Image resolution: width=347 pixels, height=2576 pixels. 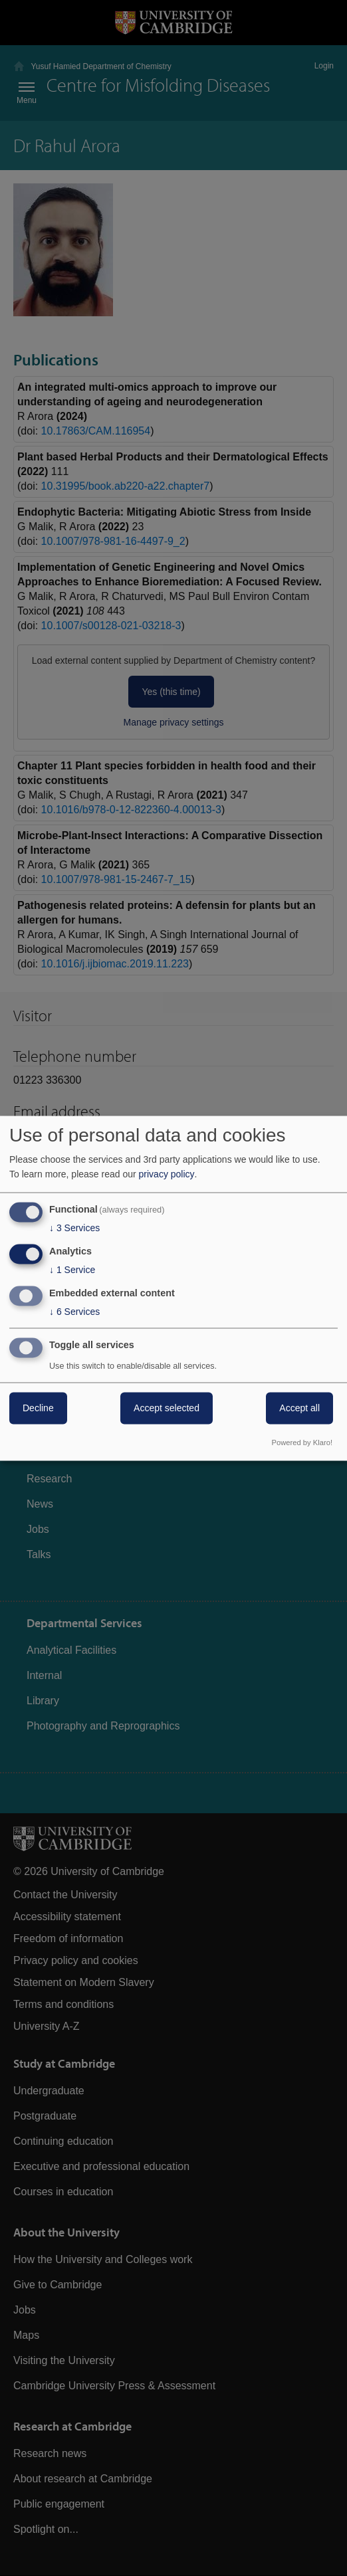 I want to click on privacy policy, so click(x=167, y=1174).